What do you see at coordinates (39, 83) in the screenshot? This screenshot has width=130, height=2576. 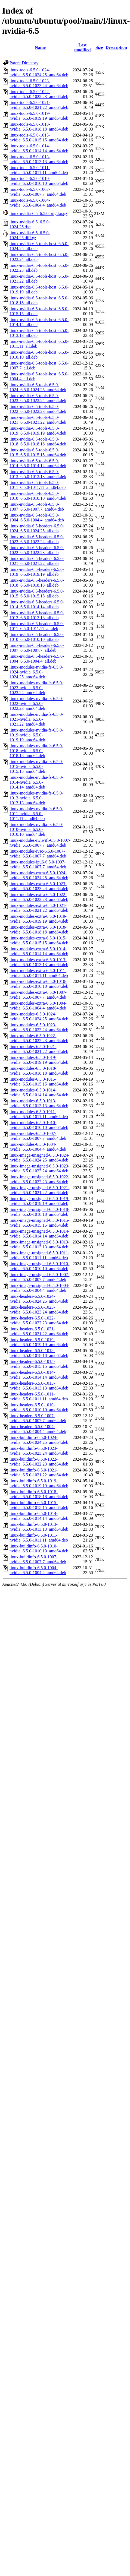 I see `linux-tools-6.5.0-1023-nvidia_6.5.0-1023.24_amd64.deb` at bounding box center [39, 83].